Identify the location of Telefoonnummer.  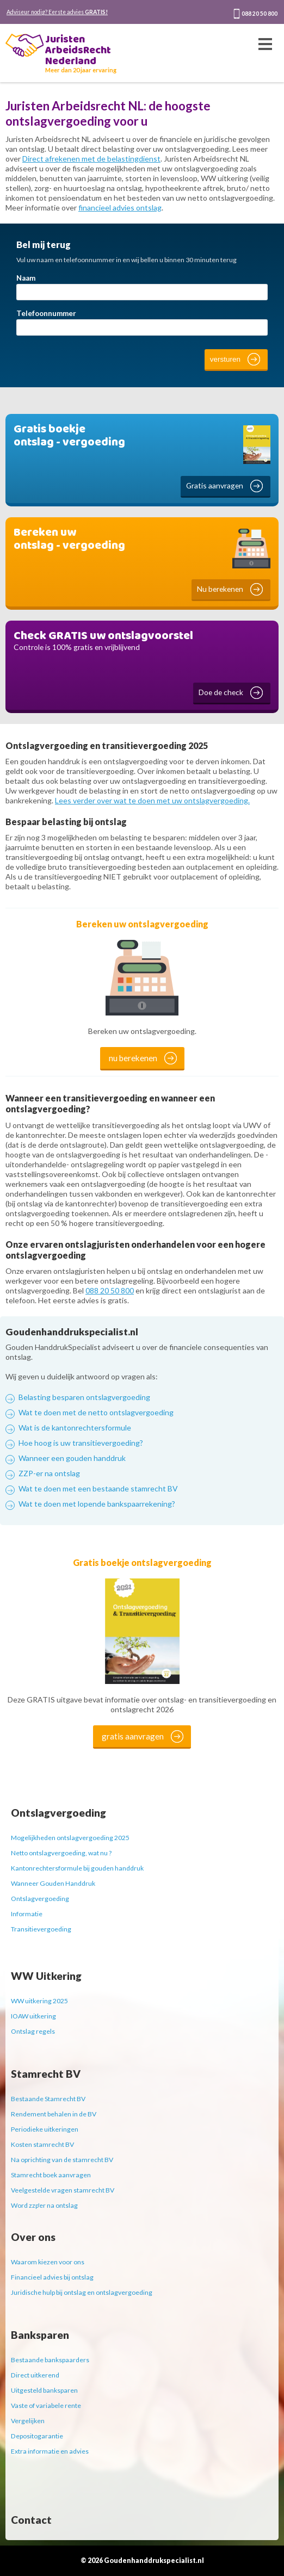
(46, 313).